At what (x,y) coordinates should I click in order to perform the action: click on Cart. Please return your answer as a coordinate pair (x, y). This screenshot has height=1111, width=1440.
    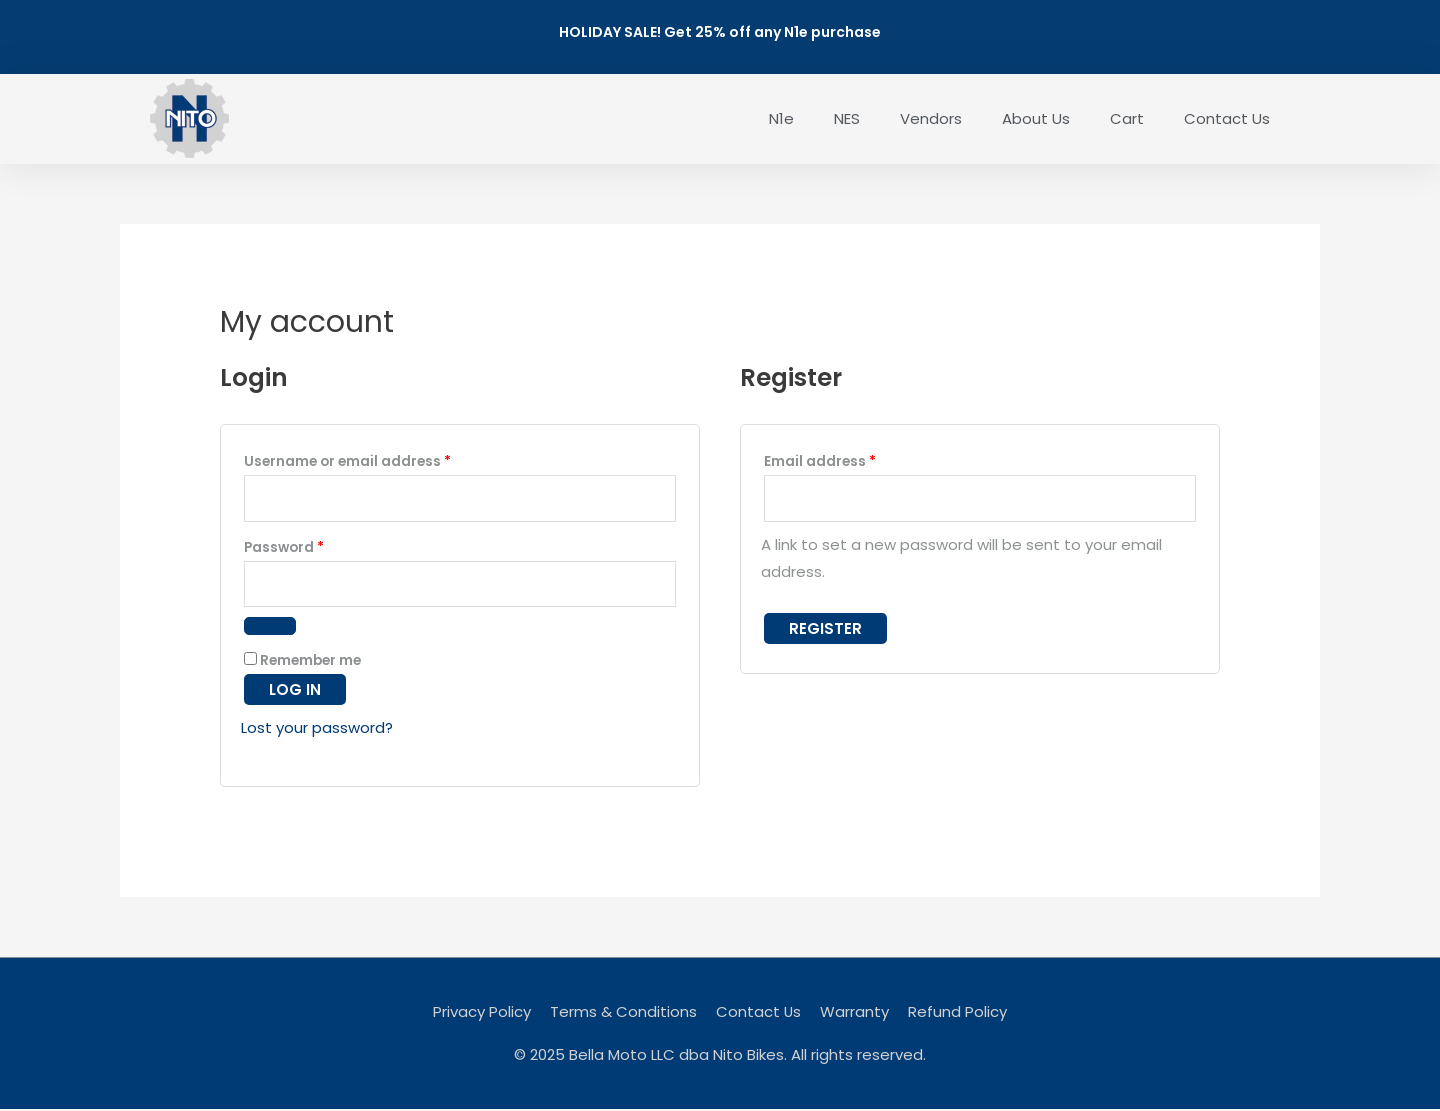
    Looking at the image, I should click on (1127, 118).